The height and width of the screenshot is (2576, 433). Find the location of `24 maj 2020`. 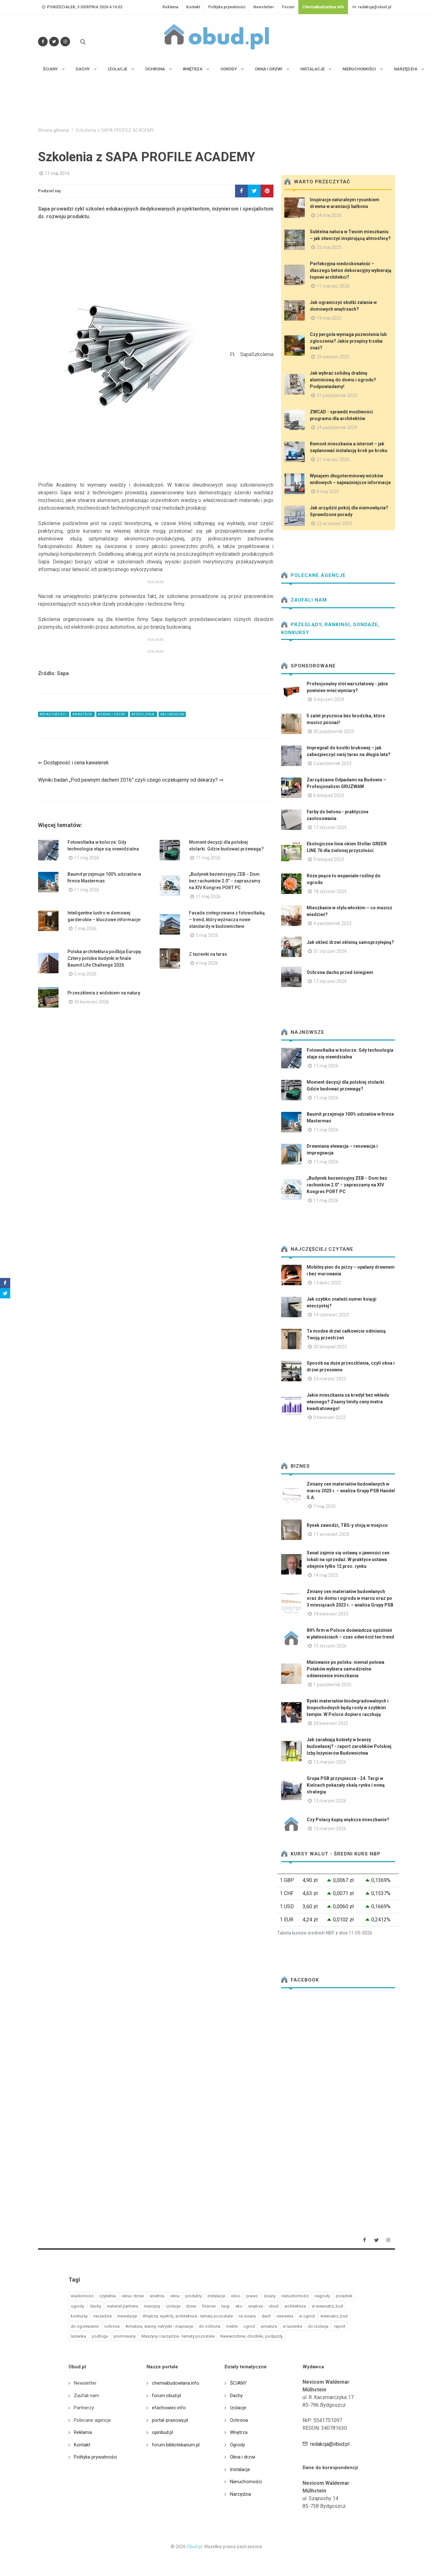

24 maj 2020 is located at coordinates (329, 215).